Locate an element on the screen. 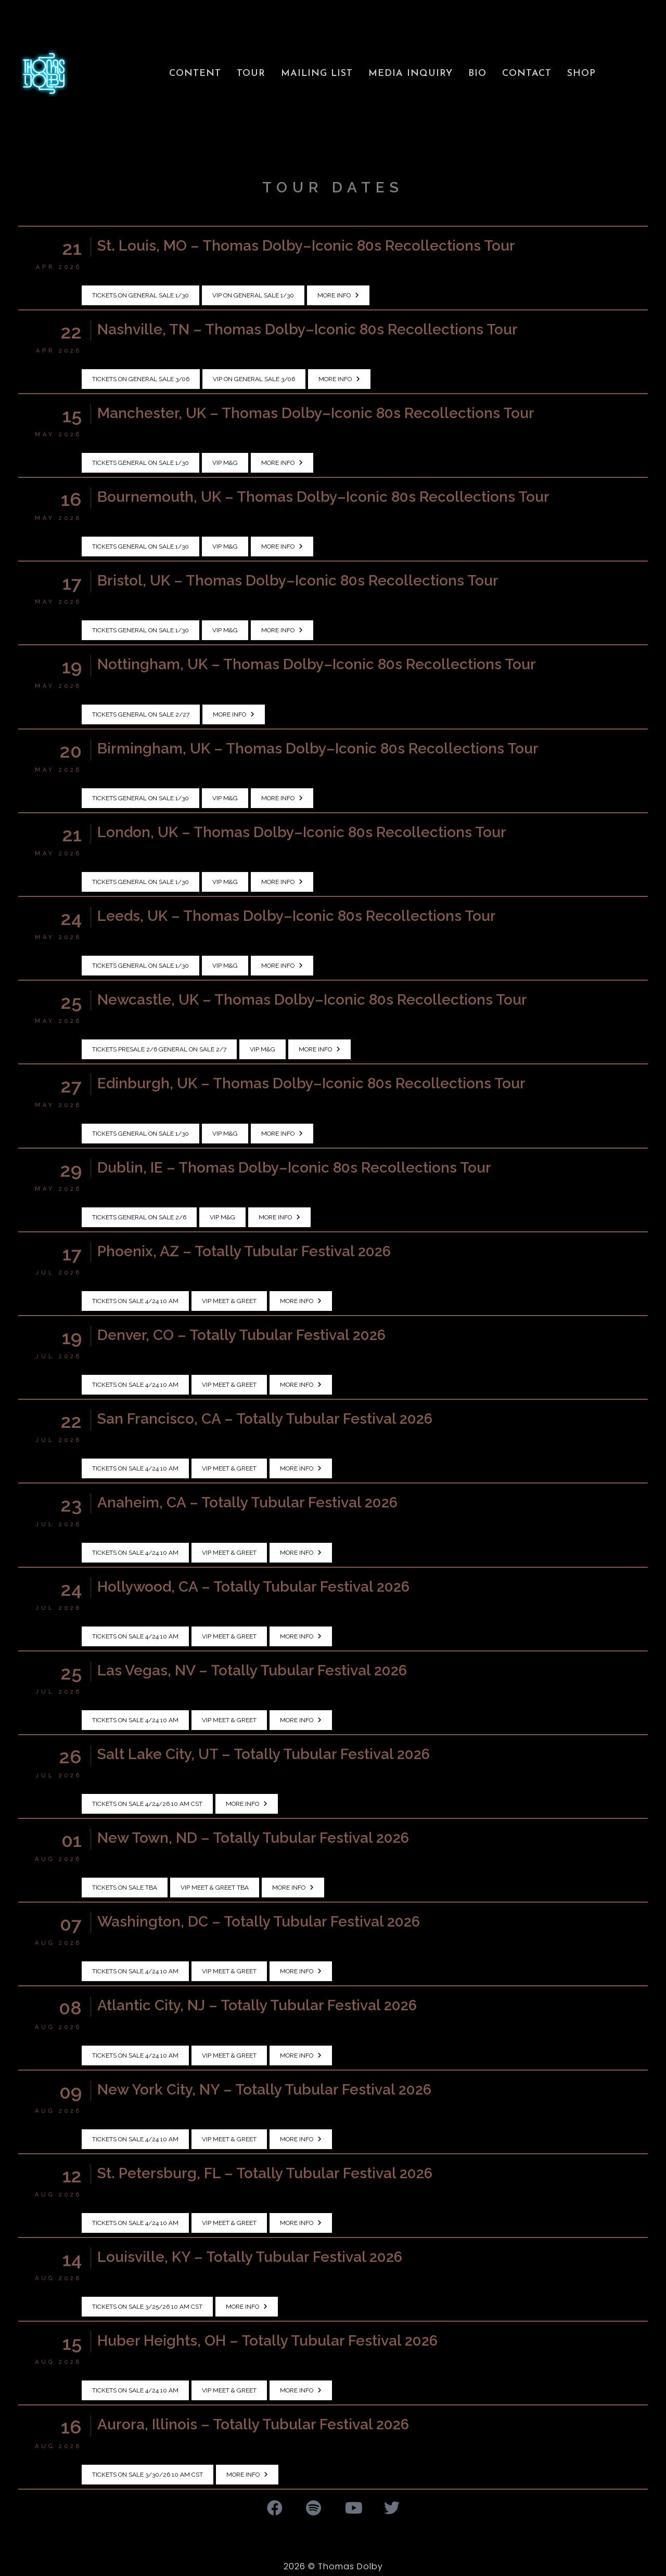  Tickets on General Sale 3/06 is located at coordinates (140, 379).